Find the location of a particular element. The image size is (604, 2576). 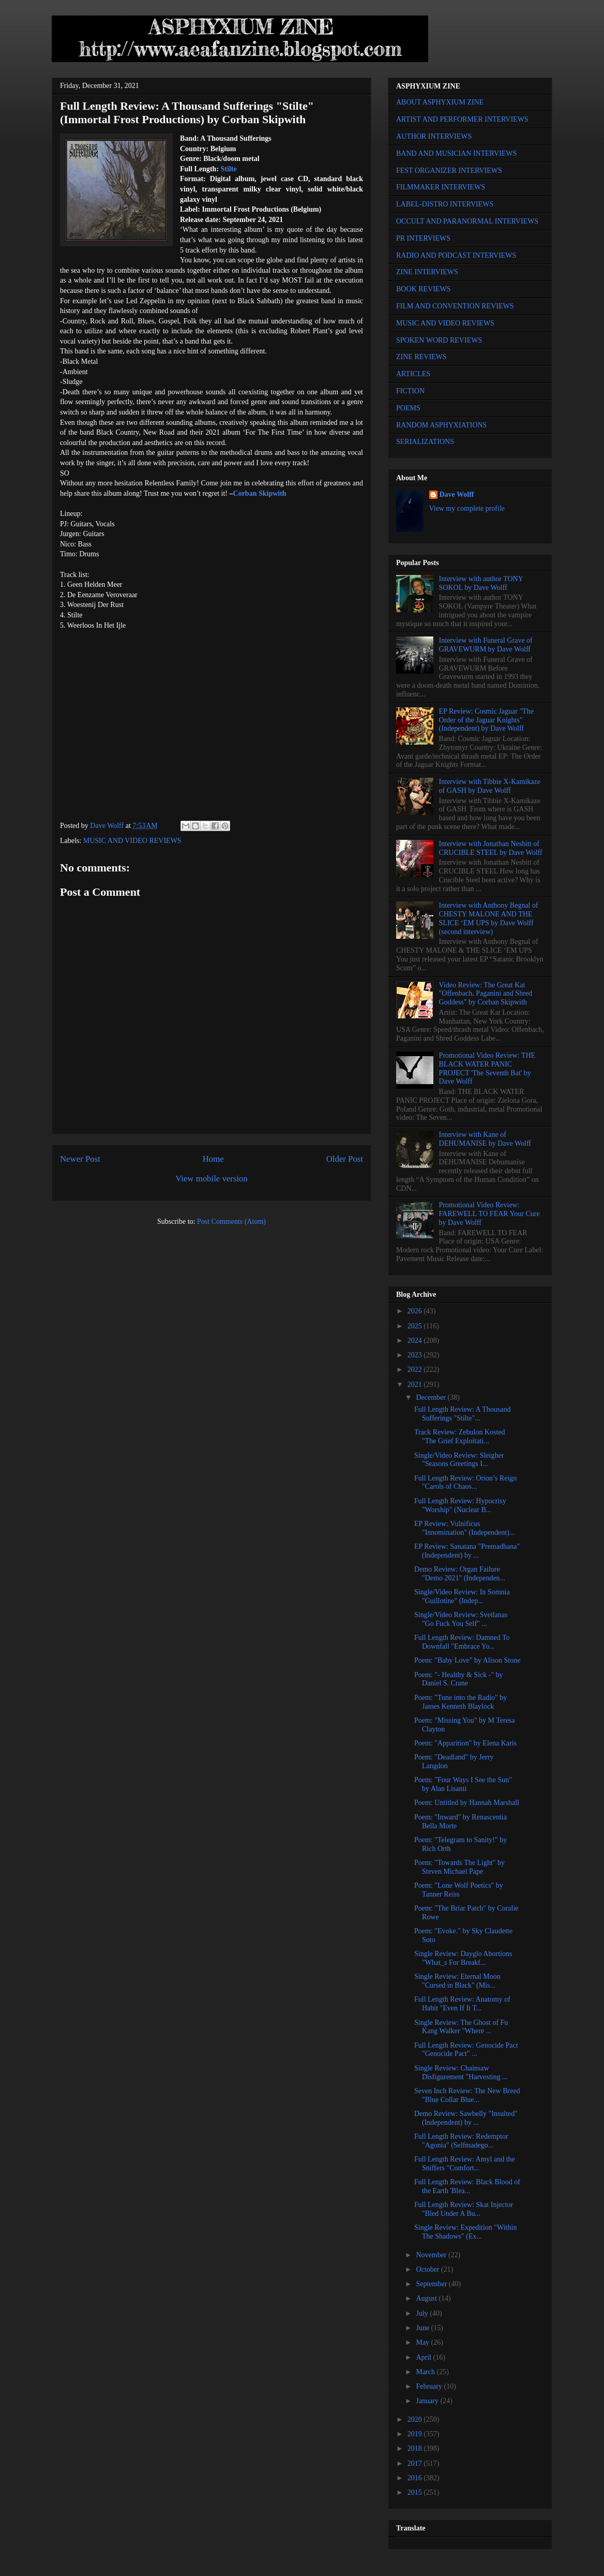

February is located at coordinates (430, 2386).